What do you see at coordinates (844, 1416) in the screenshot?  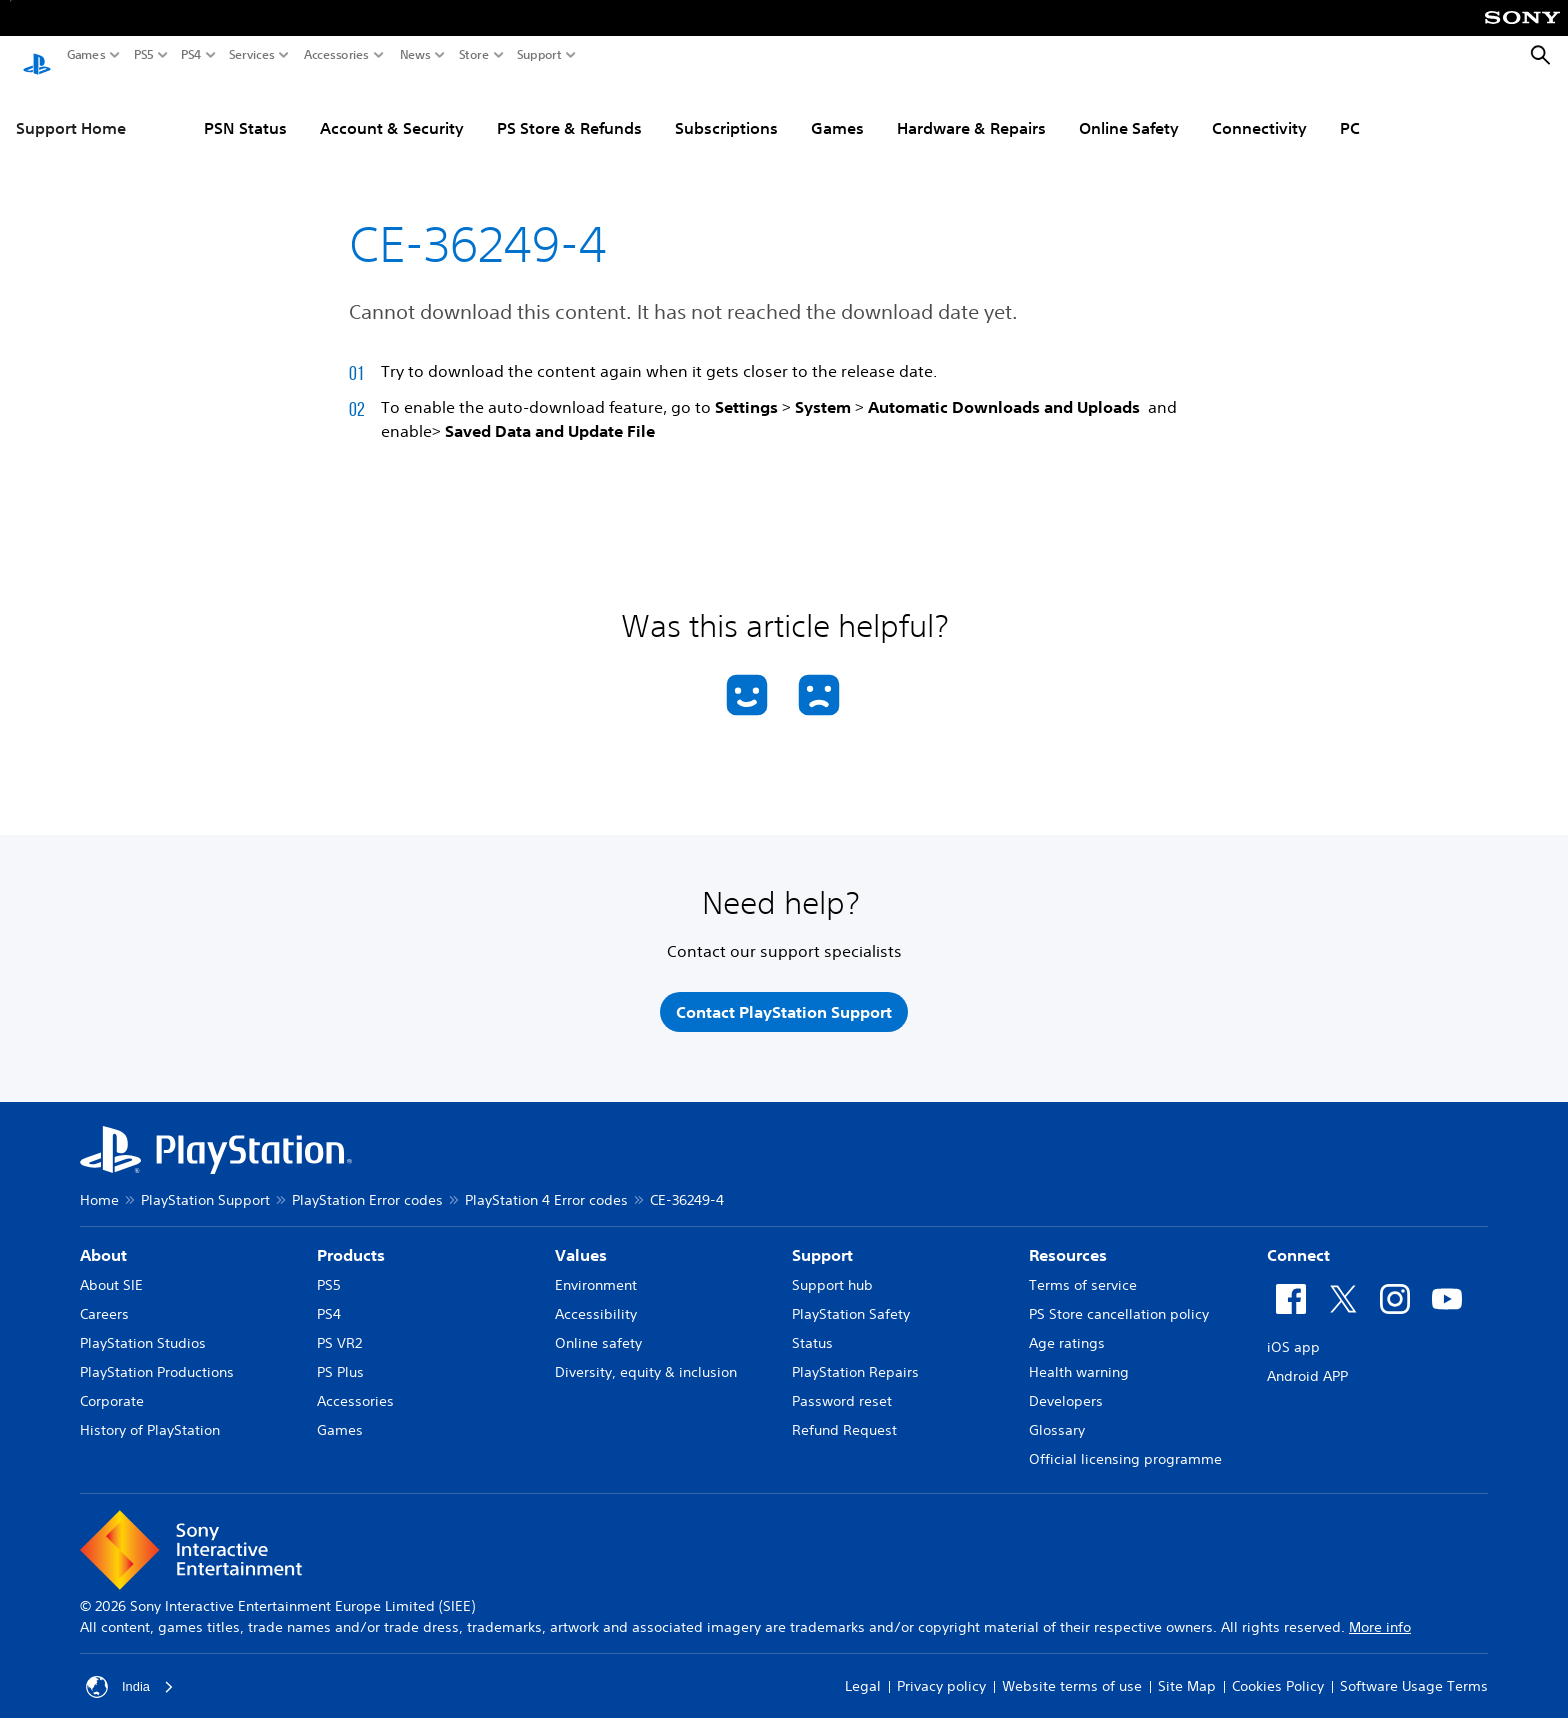 I see `Refund Request` at bounding box center [844, 1416].